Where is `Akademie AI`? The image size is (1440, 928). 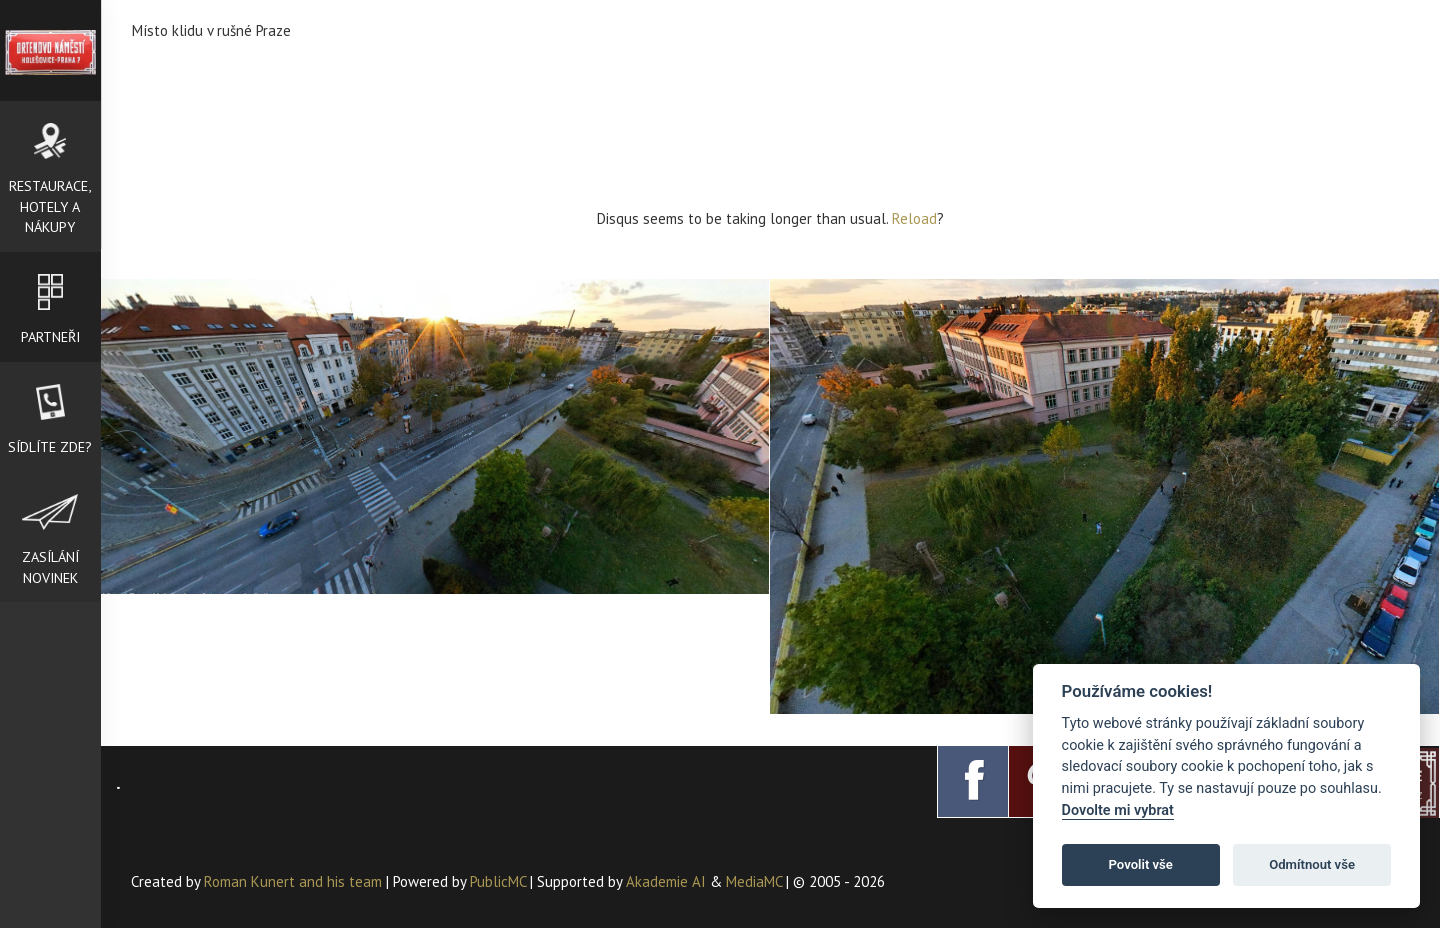
Akademie AI is located at coordinates (666, 881).